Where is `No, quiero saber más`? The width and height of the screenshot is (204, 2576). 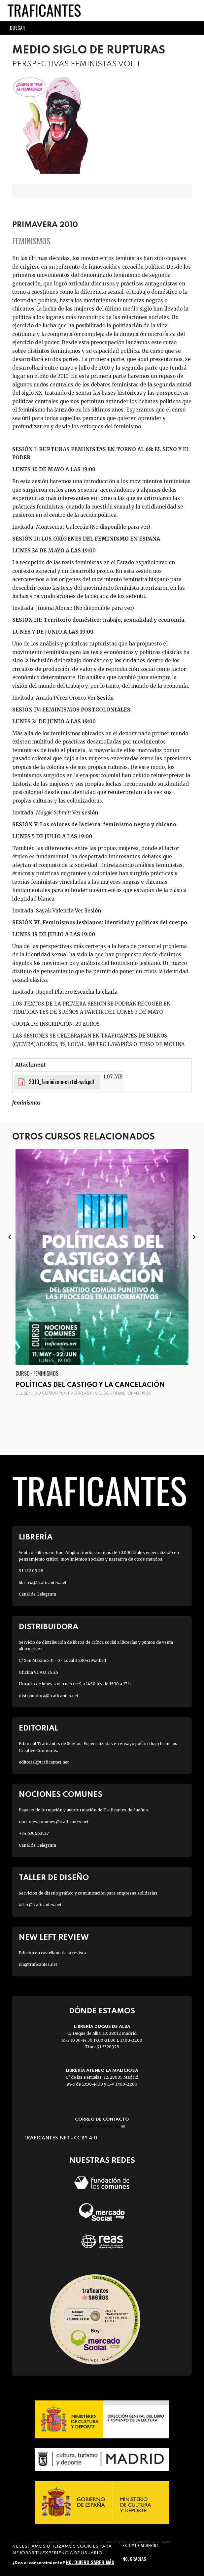 No, quiero saber más is located at coordinates (90, 2562).